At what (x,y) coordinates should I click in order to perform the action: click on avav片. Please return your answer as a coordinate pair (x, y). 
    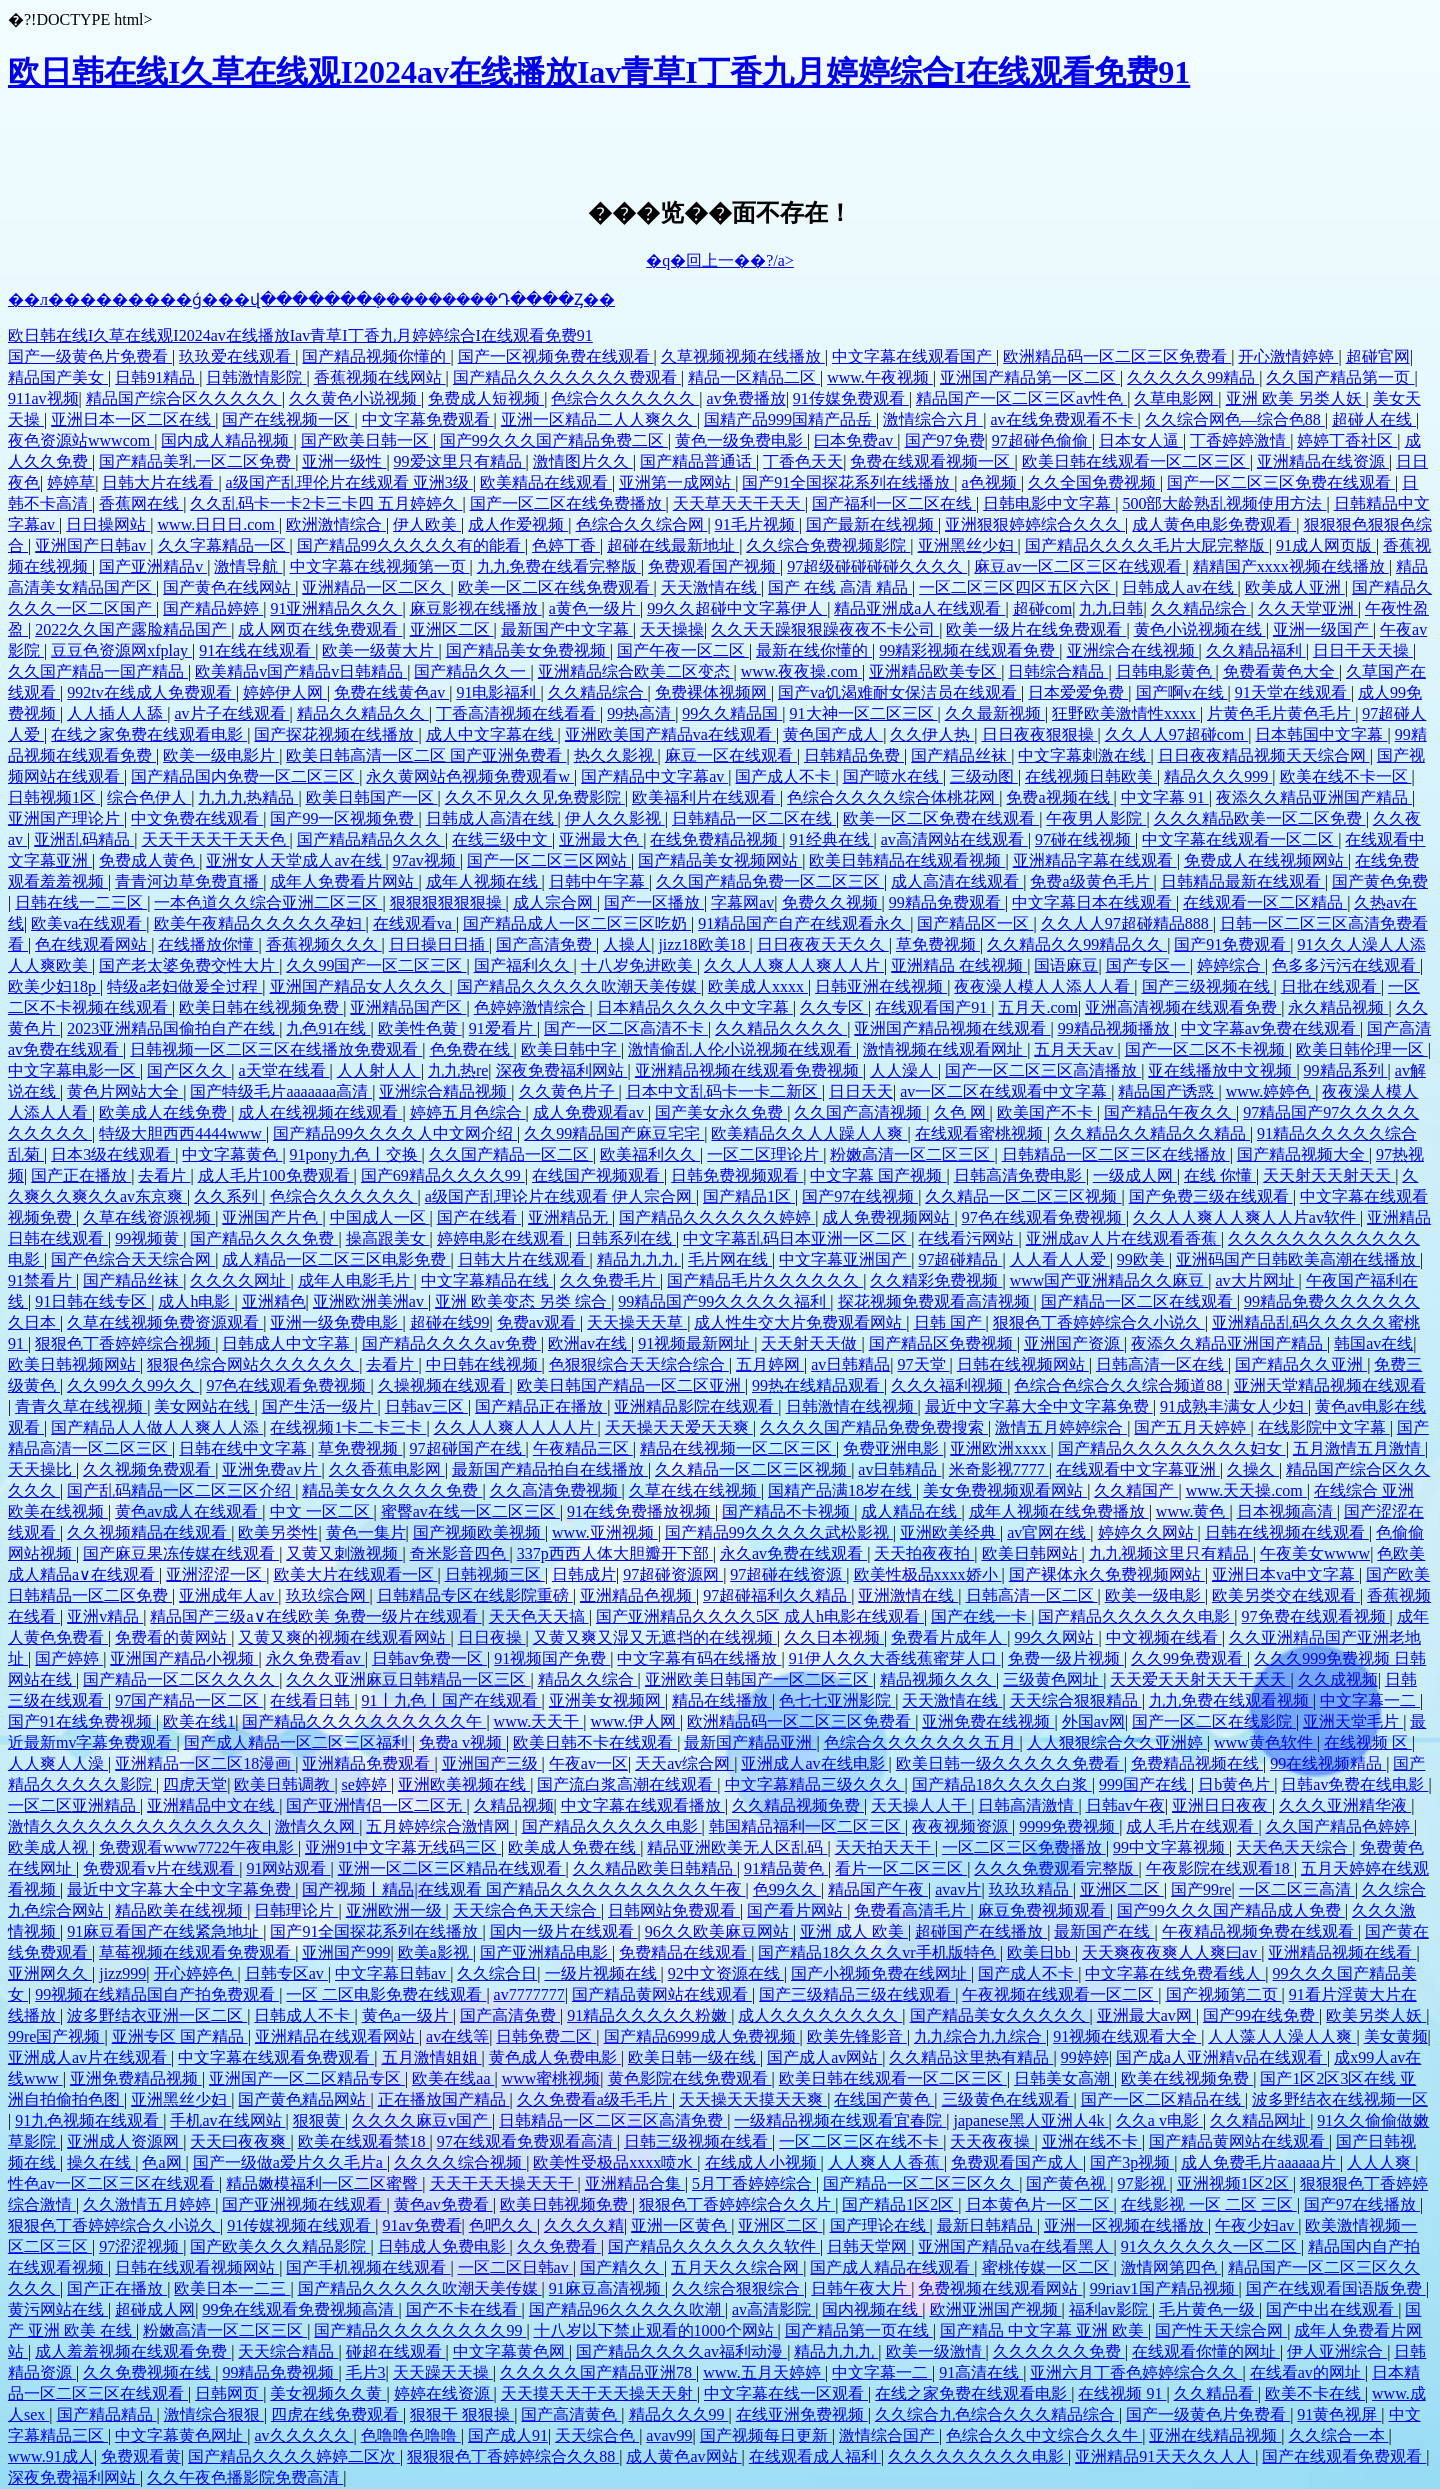
    Looking at the image, I should click on (958, 1889).